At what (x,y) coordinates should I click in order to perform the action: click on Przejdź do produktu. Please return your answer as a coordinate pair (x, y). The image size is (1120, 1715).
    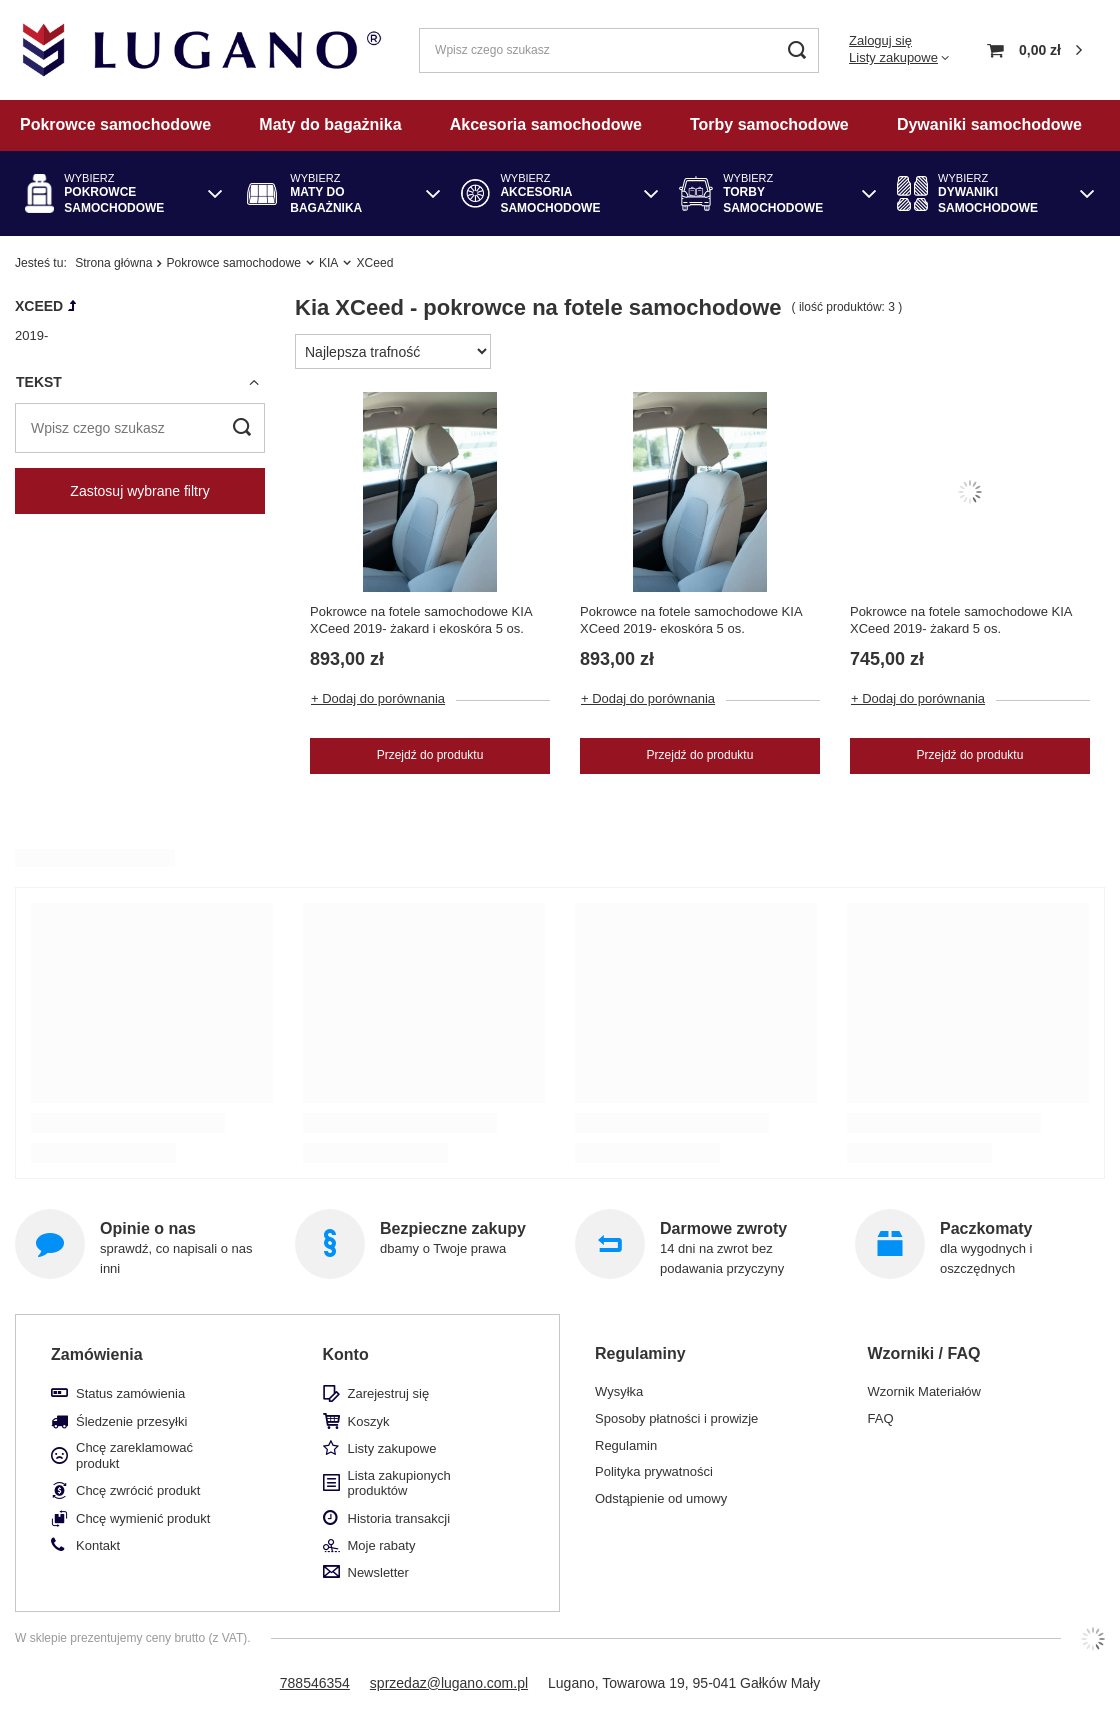
    Looking at the image, I should click on (430, 755).